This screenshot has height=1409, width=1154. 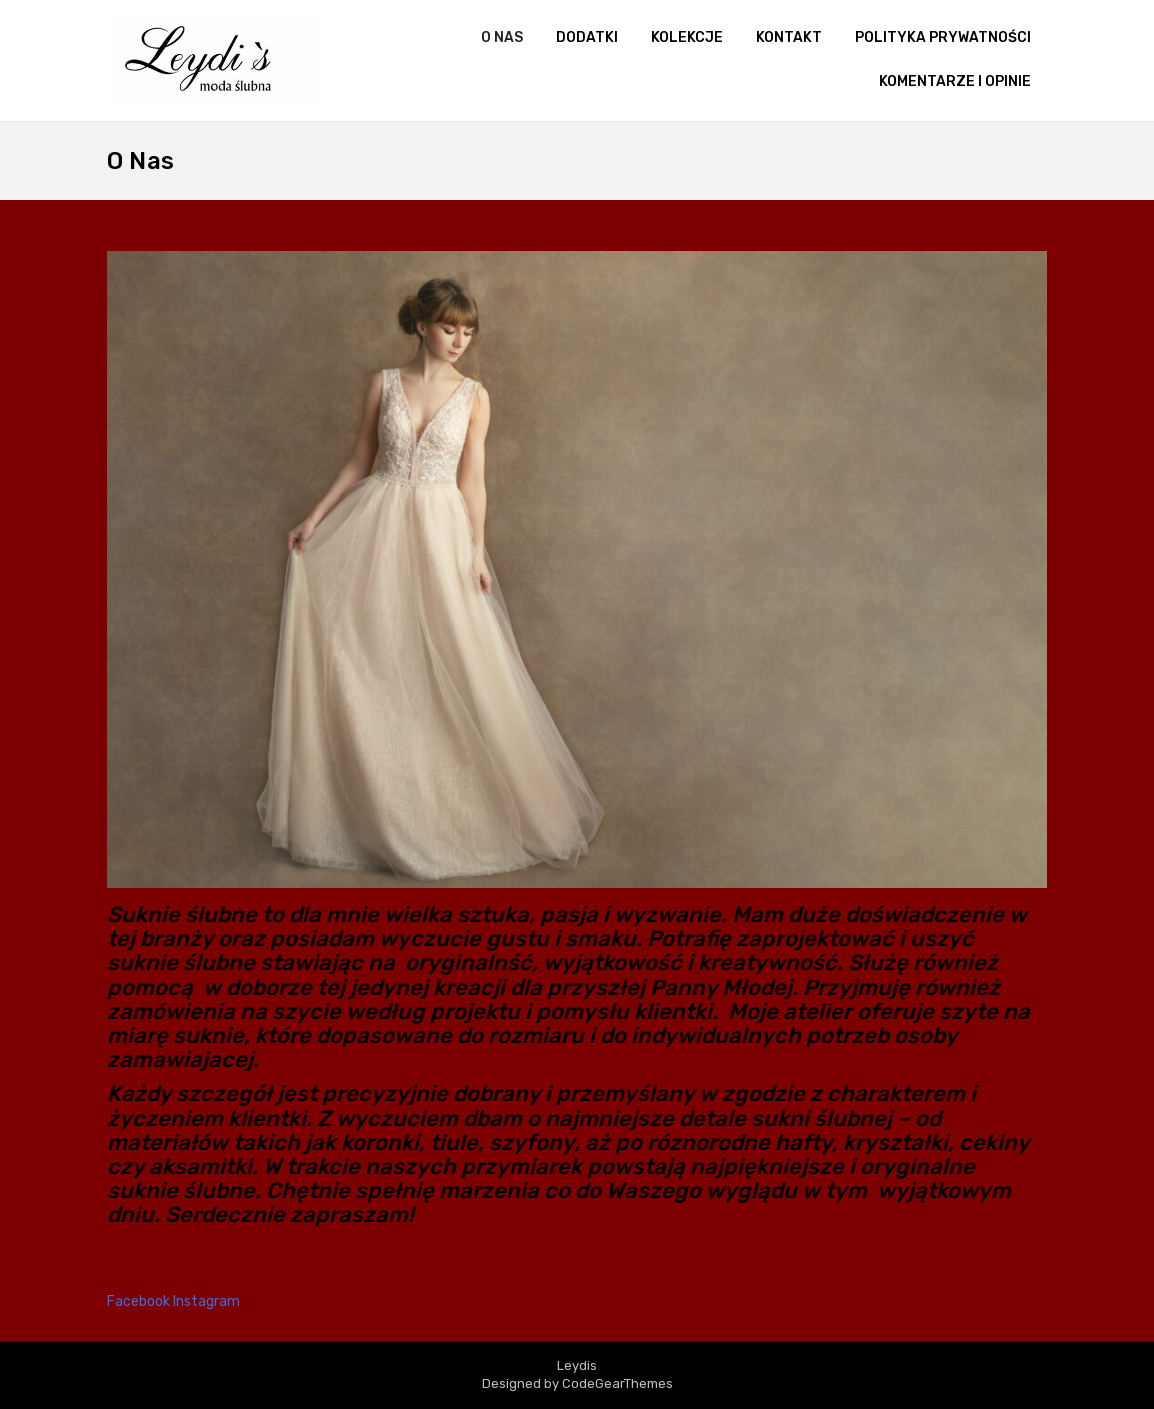 I want to click on Dodatki, so click(x=587, y=37).